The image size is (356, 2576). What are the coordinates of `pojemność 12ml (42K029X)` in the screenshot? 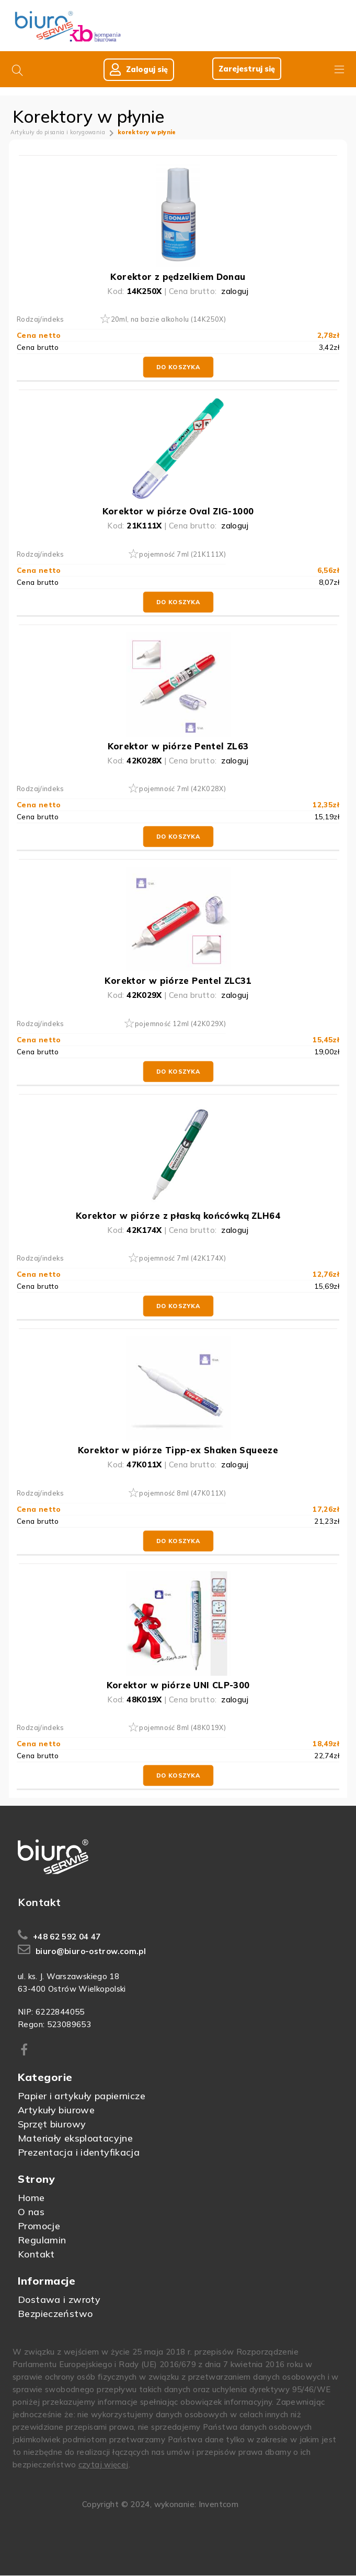 It's located at (180, 1024).